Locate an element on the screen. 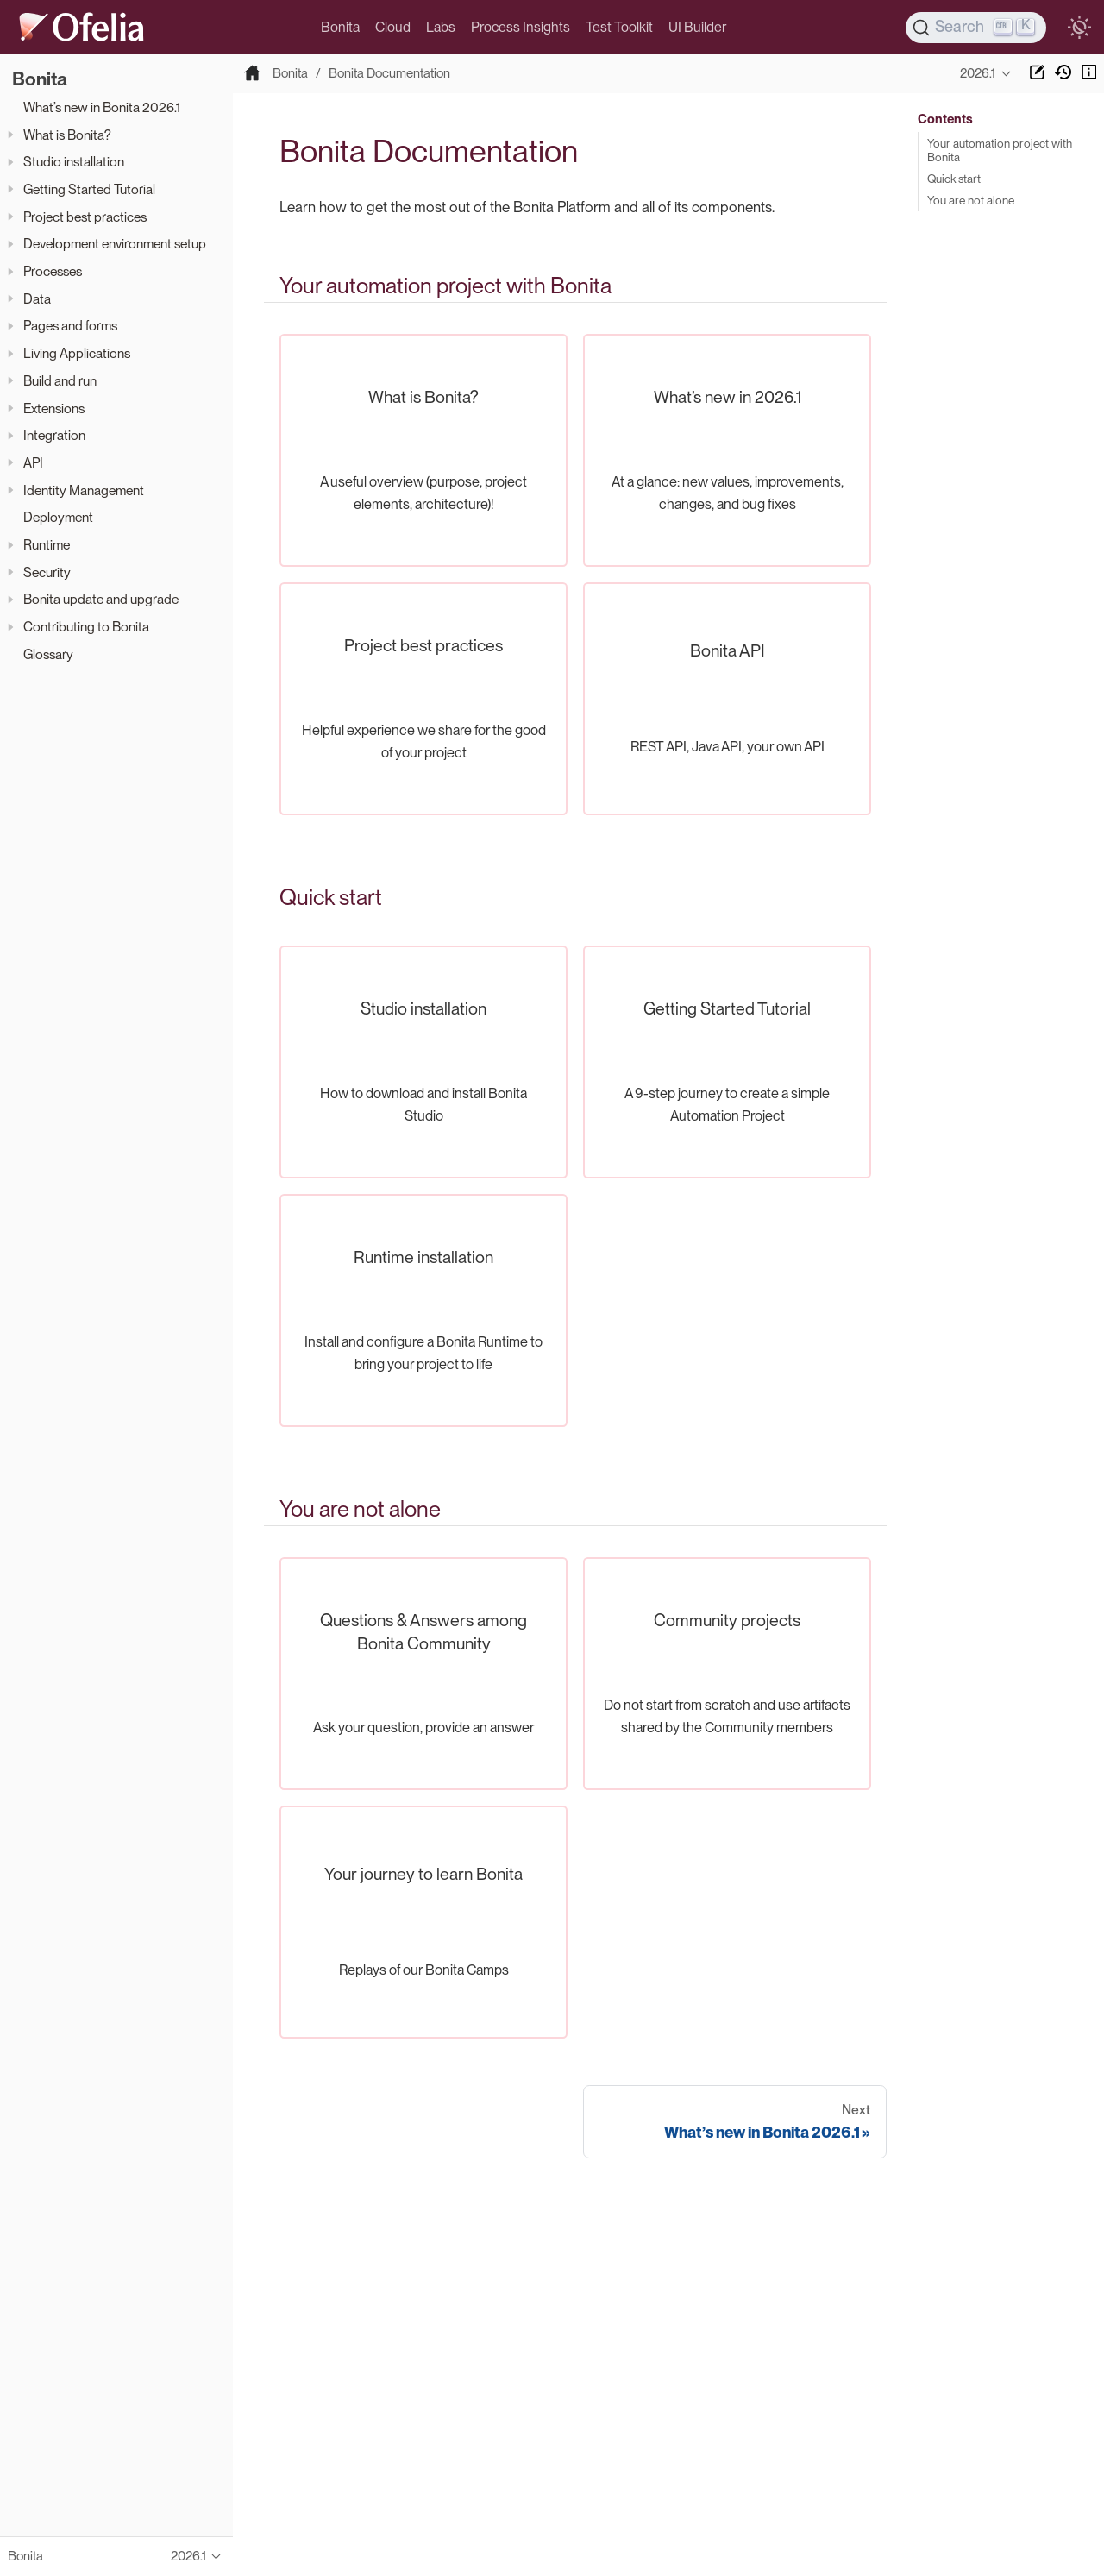 This screenshot has height=2576, width=1104. Living Applications is located at coordinates (76, 353).